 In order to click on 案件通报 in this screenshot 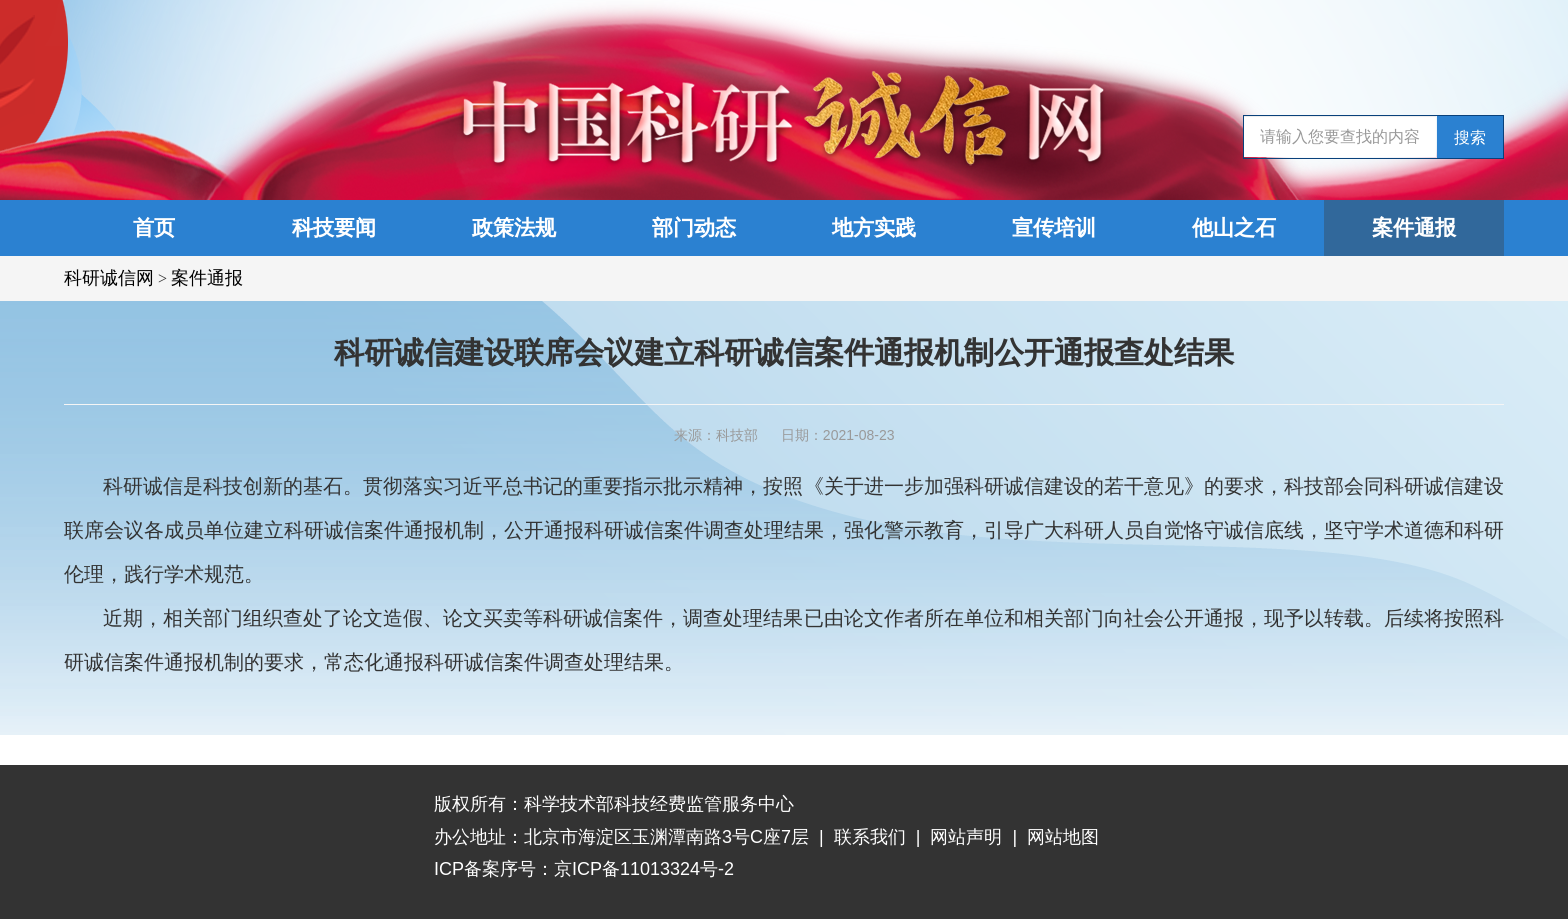, I will do `click(1414, 227)`.